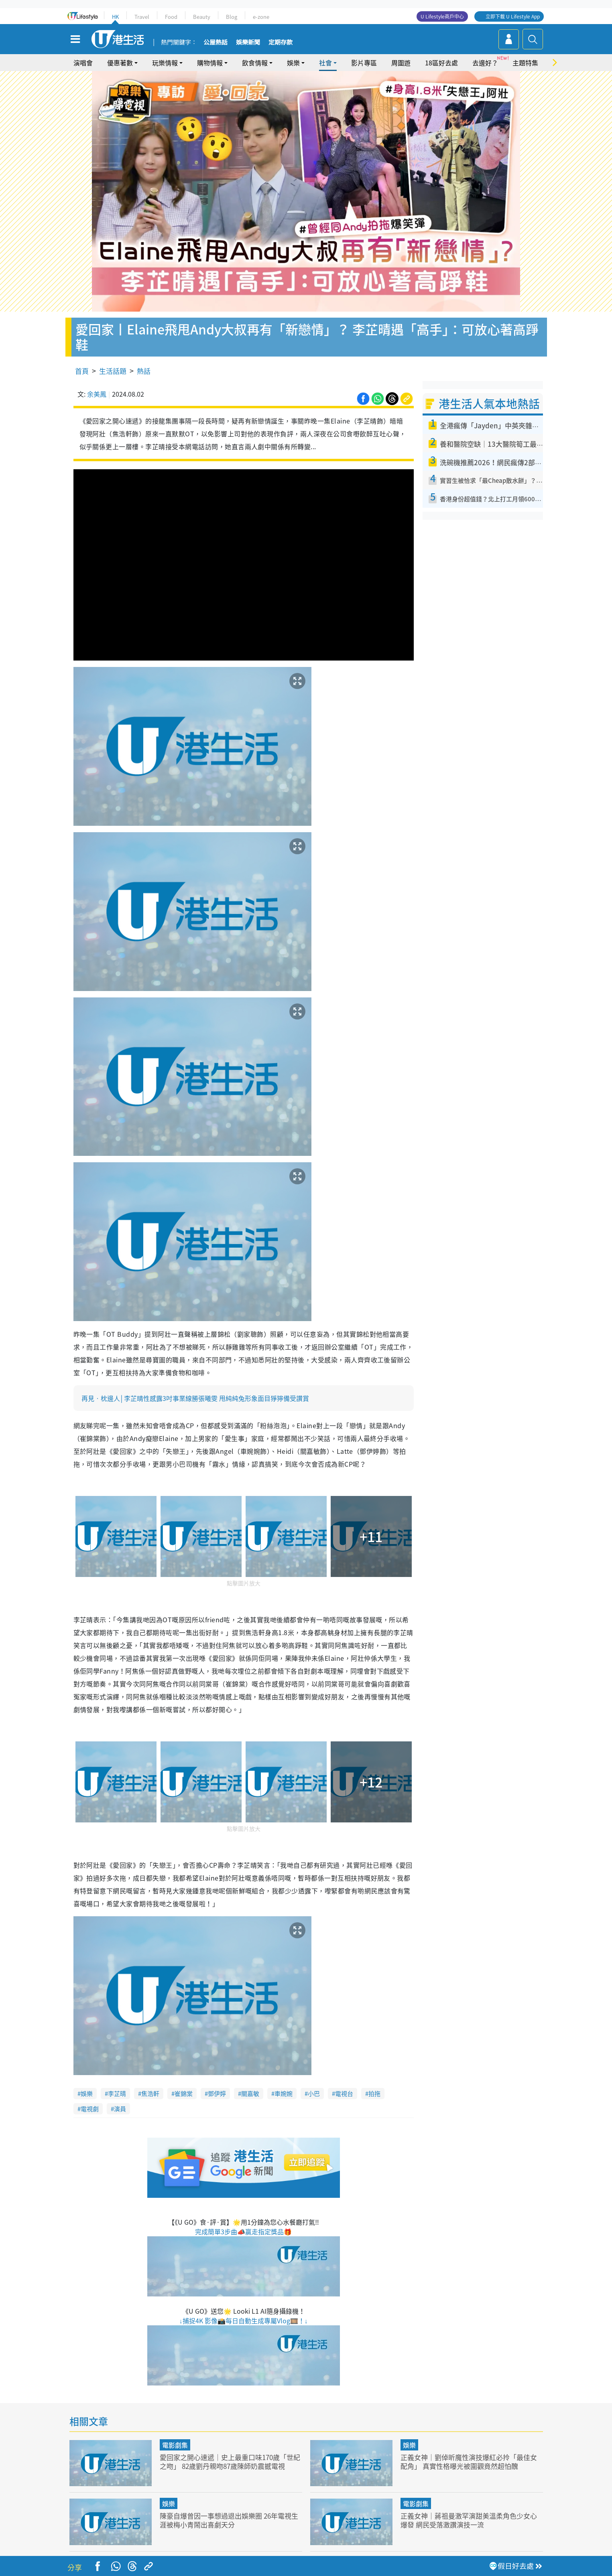 The width and height of the screenshot is (612, 2576). I want to click on 去邊好？, so click(485, 62).